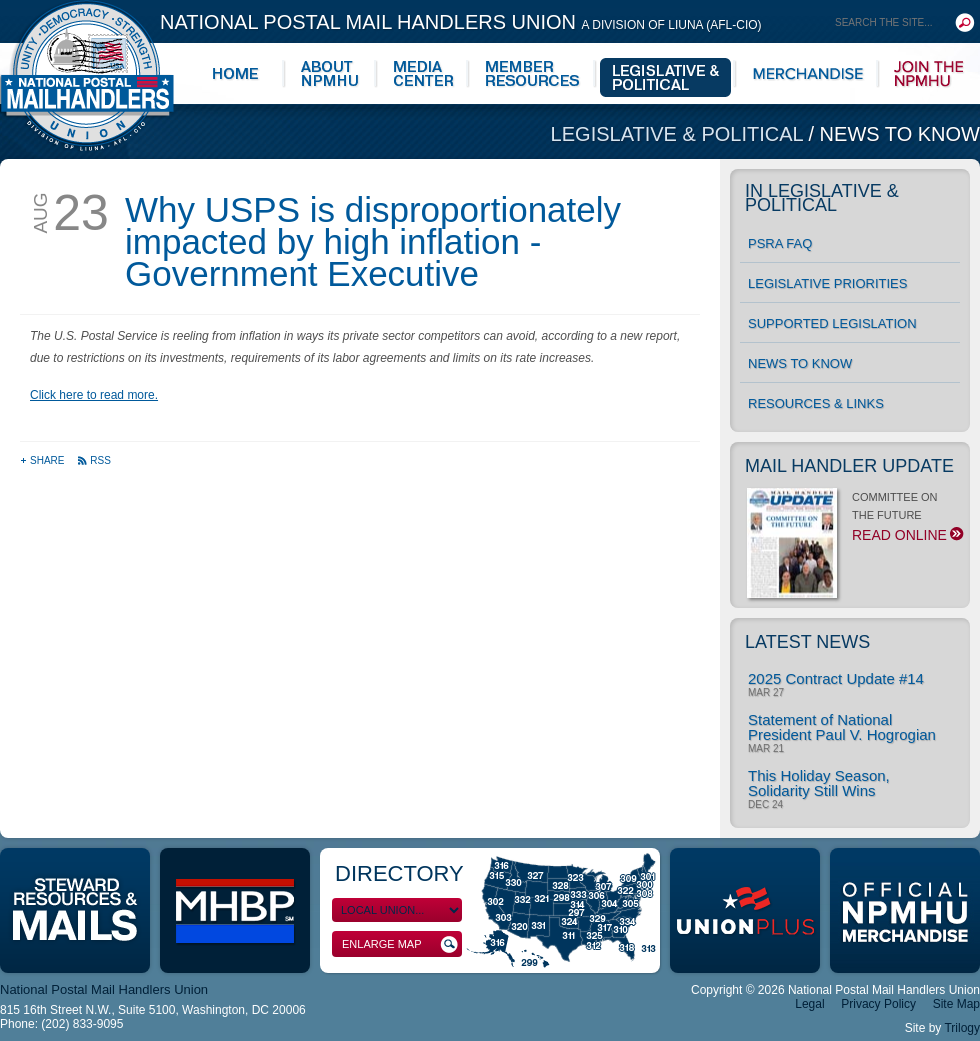 Image resolution: width=980 pixels, height=1041 pixels. I want to click on Dec 24, so click(765, 805).